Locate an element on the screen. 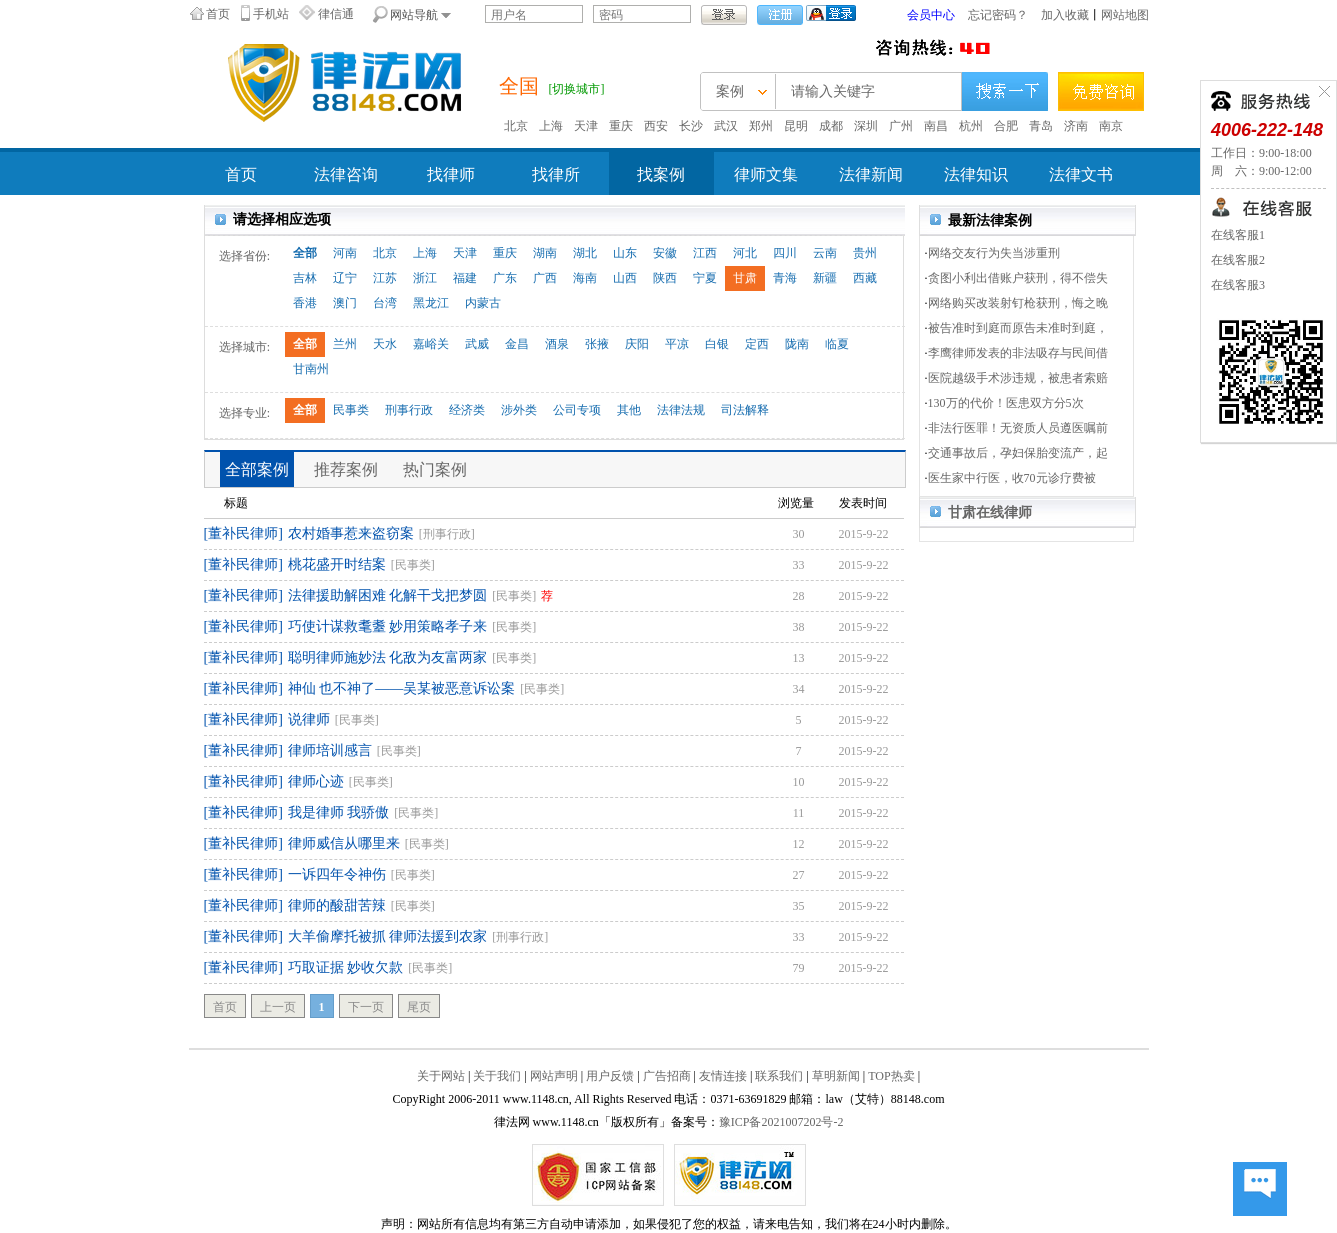 The width and height of the screenshot is (1337, 1233). 兰州 is located at coordinates (345, 344).